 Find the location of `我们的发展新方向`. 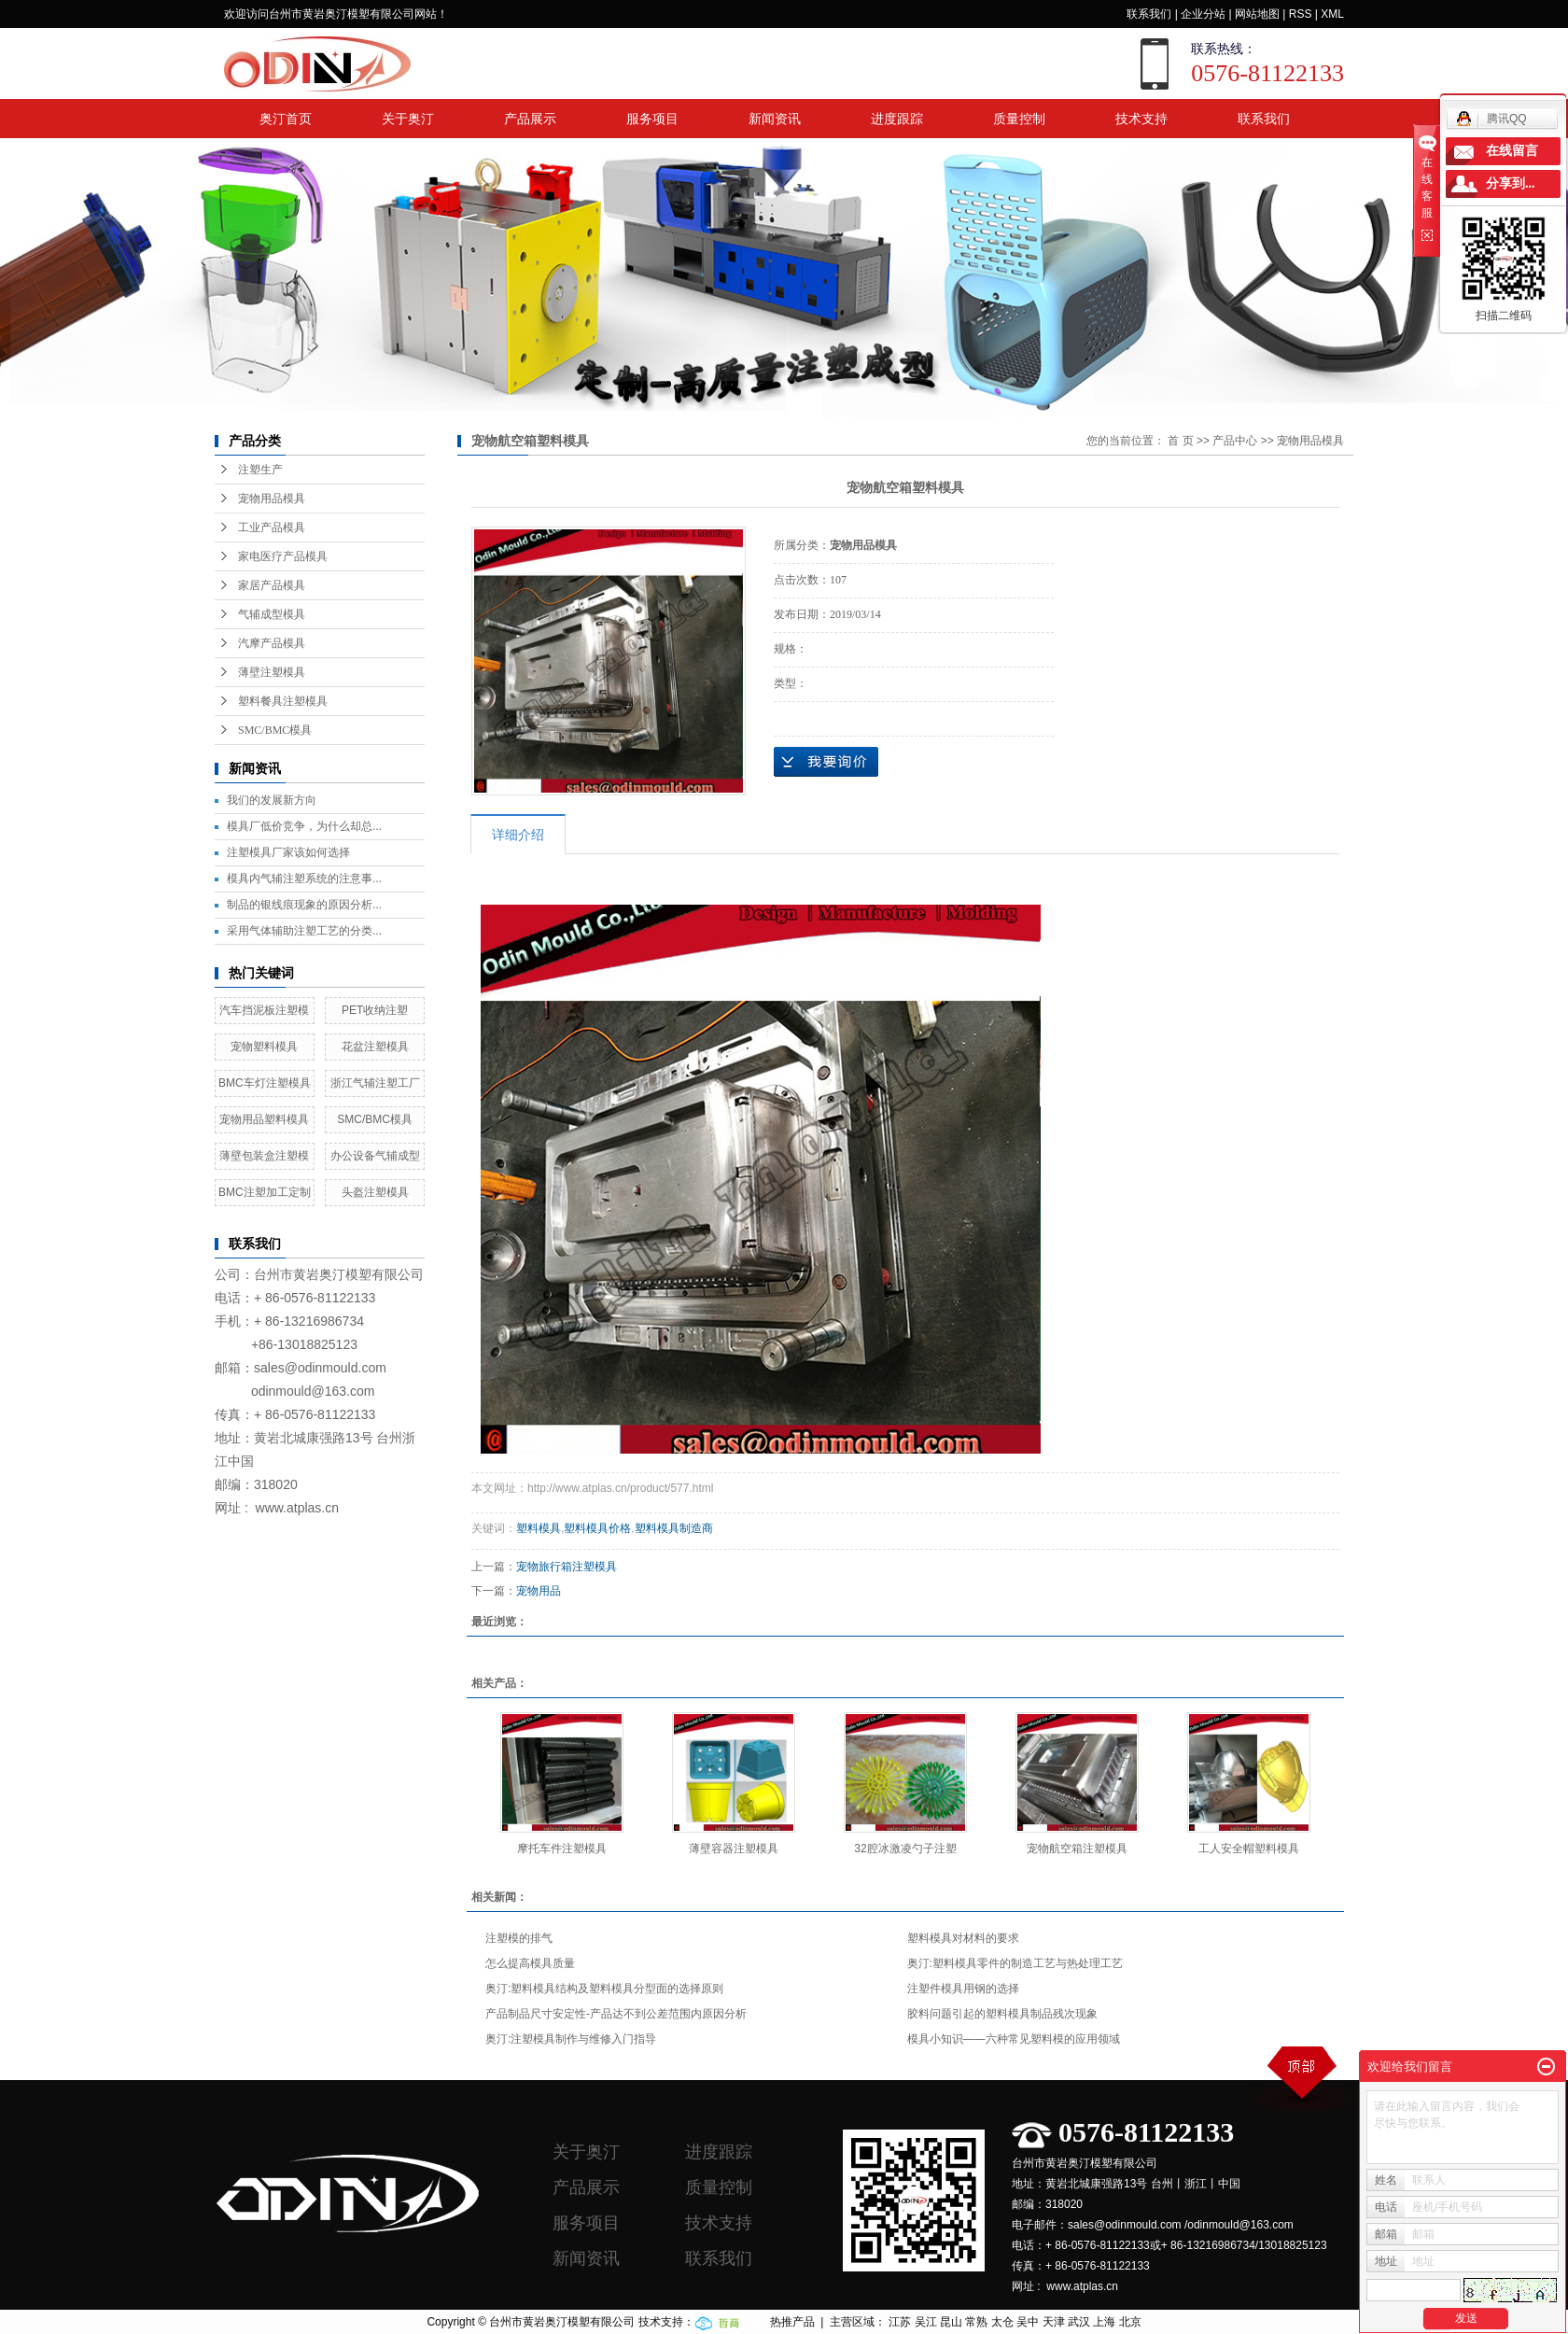

我们的发展新方向 is located at coordinates (271, 800).